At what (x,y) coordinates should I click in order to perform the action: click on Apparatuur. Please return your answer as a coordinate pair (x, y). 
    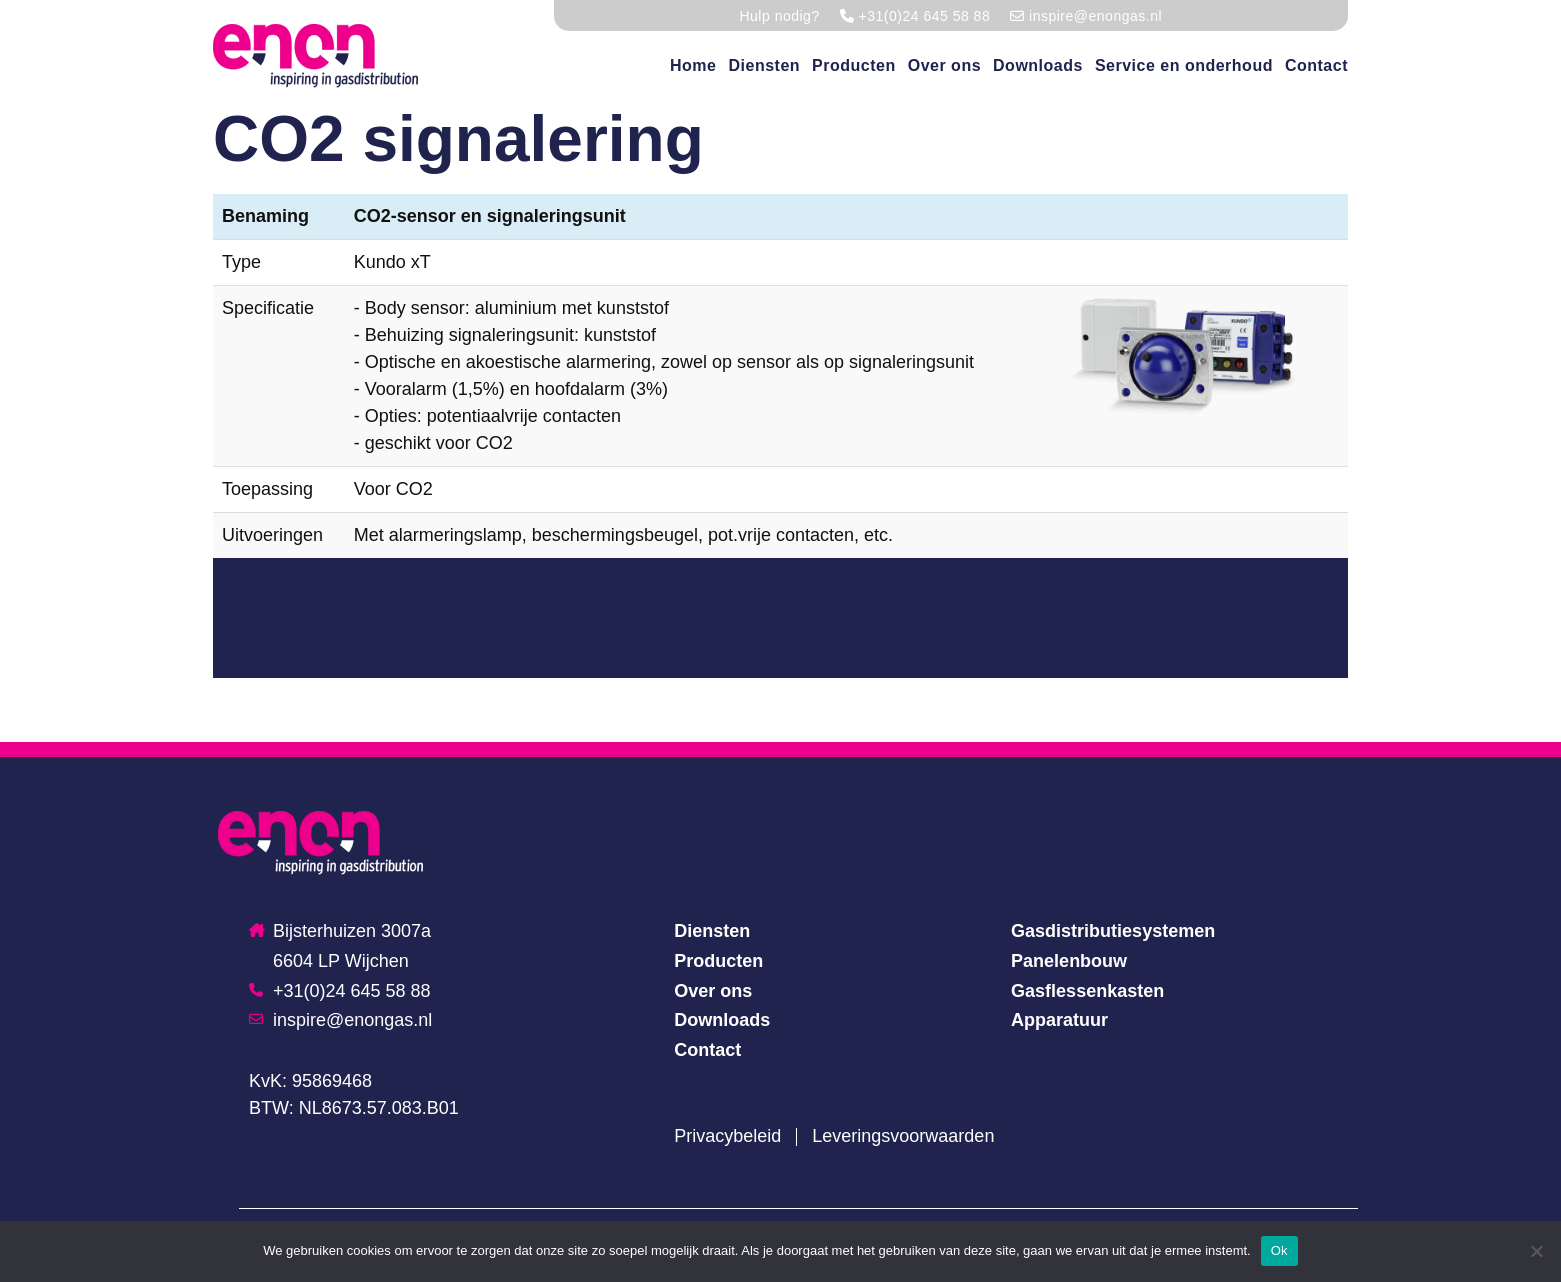
    Looking at the image, I should click on (1059, 1020).